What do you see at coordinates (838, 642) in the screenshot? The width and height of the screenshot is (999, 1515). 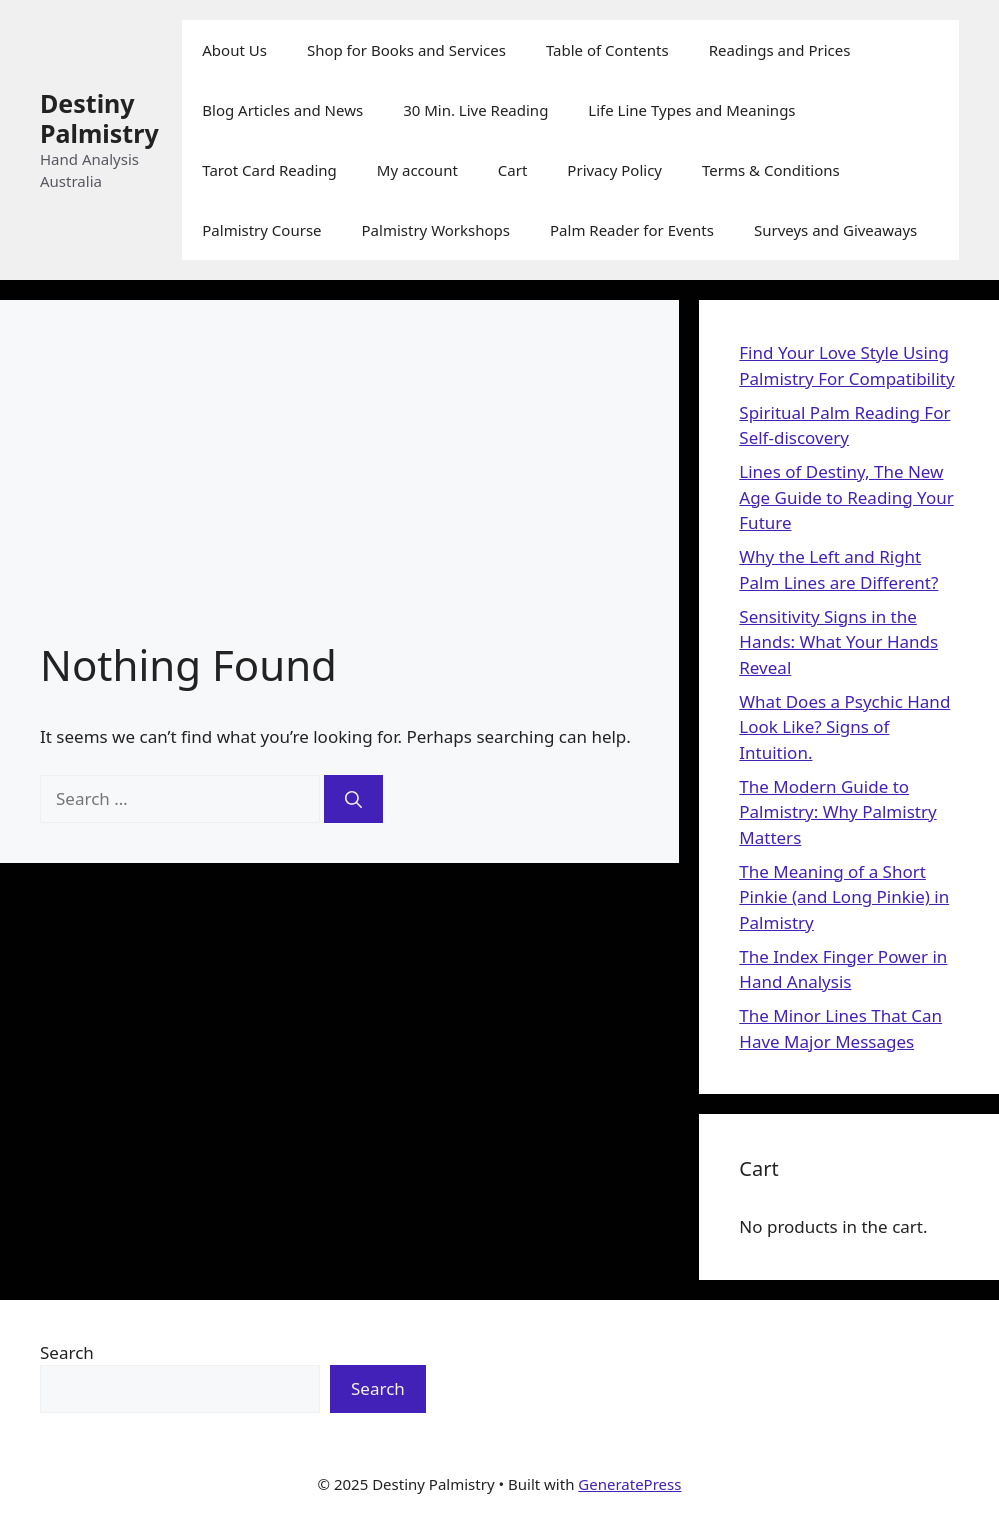 I see `Sensitivity Signs in the Hands: What Your Hands Reveal` at bounding box center [838, 642].